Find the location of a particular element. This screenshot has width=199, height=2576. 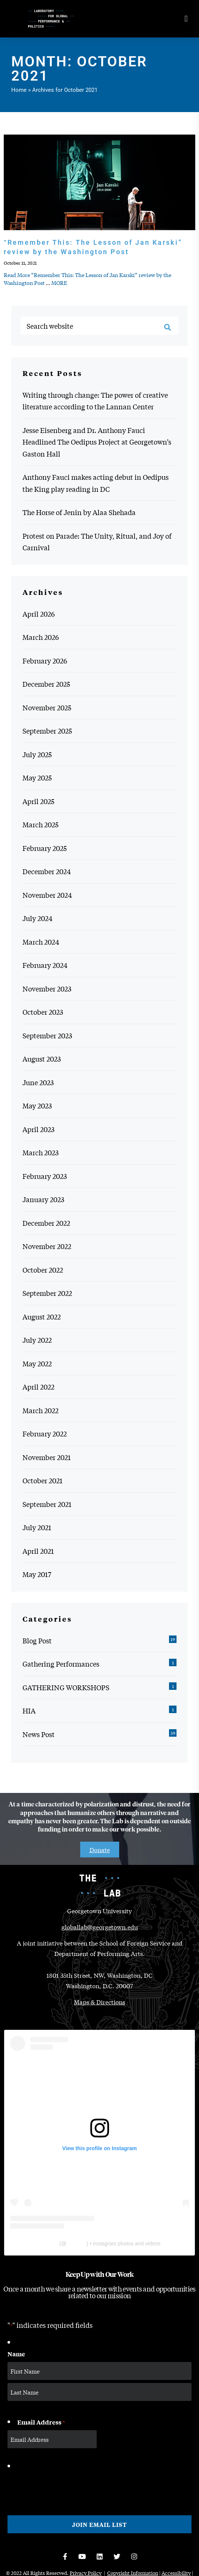

Jesse Eisenberg and Dr. Anthony Fauci Headlined The Oedipus Project at Georgetown’s Gaston Hall is located at coordinates (96, 441).